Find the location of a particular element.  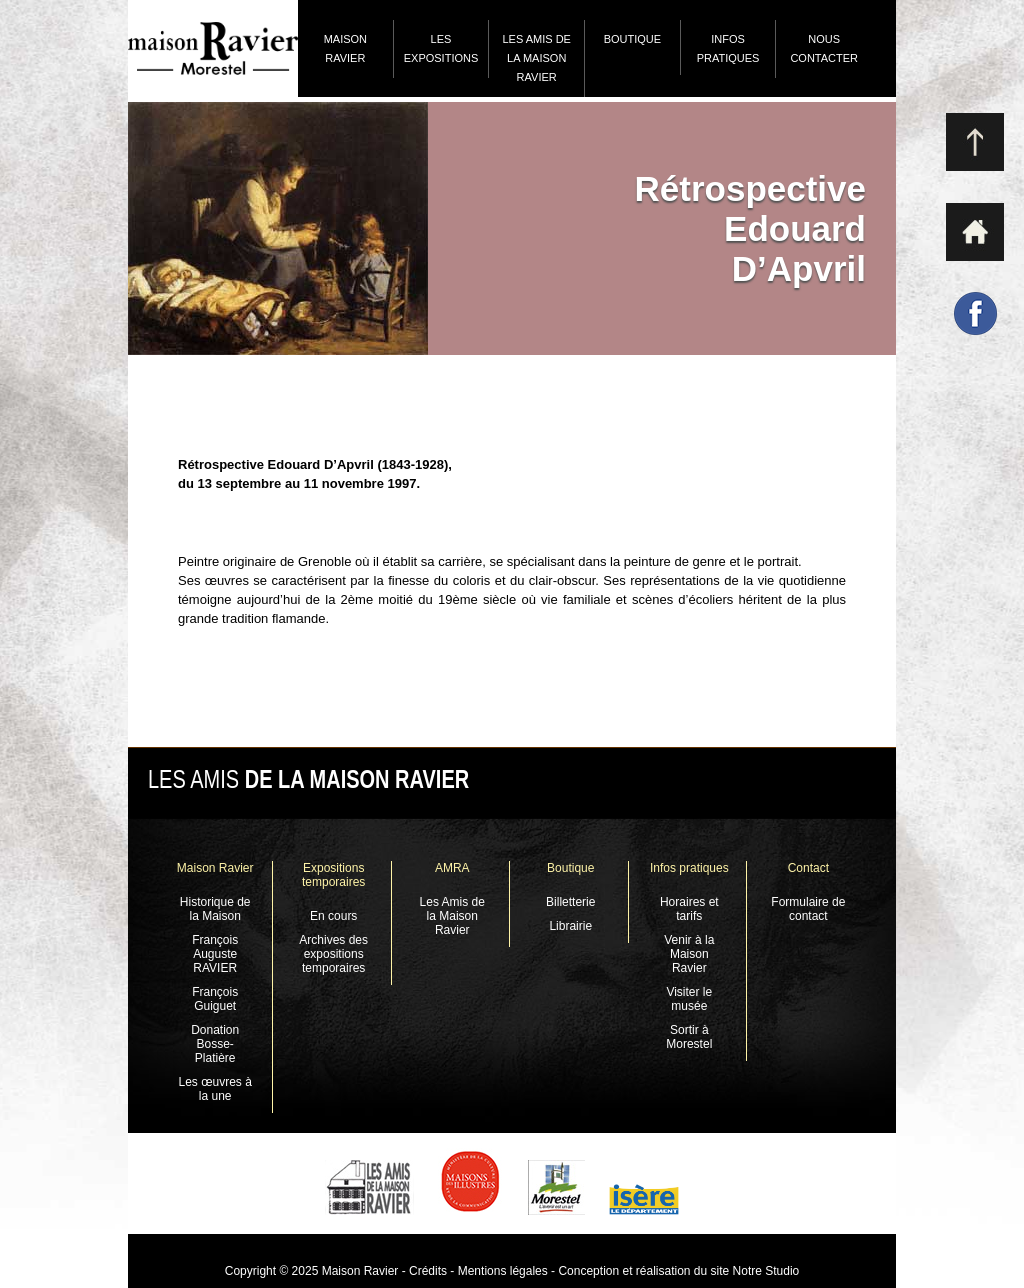

Billetterie is located at coordinates (570, 902).